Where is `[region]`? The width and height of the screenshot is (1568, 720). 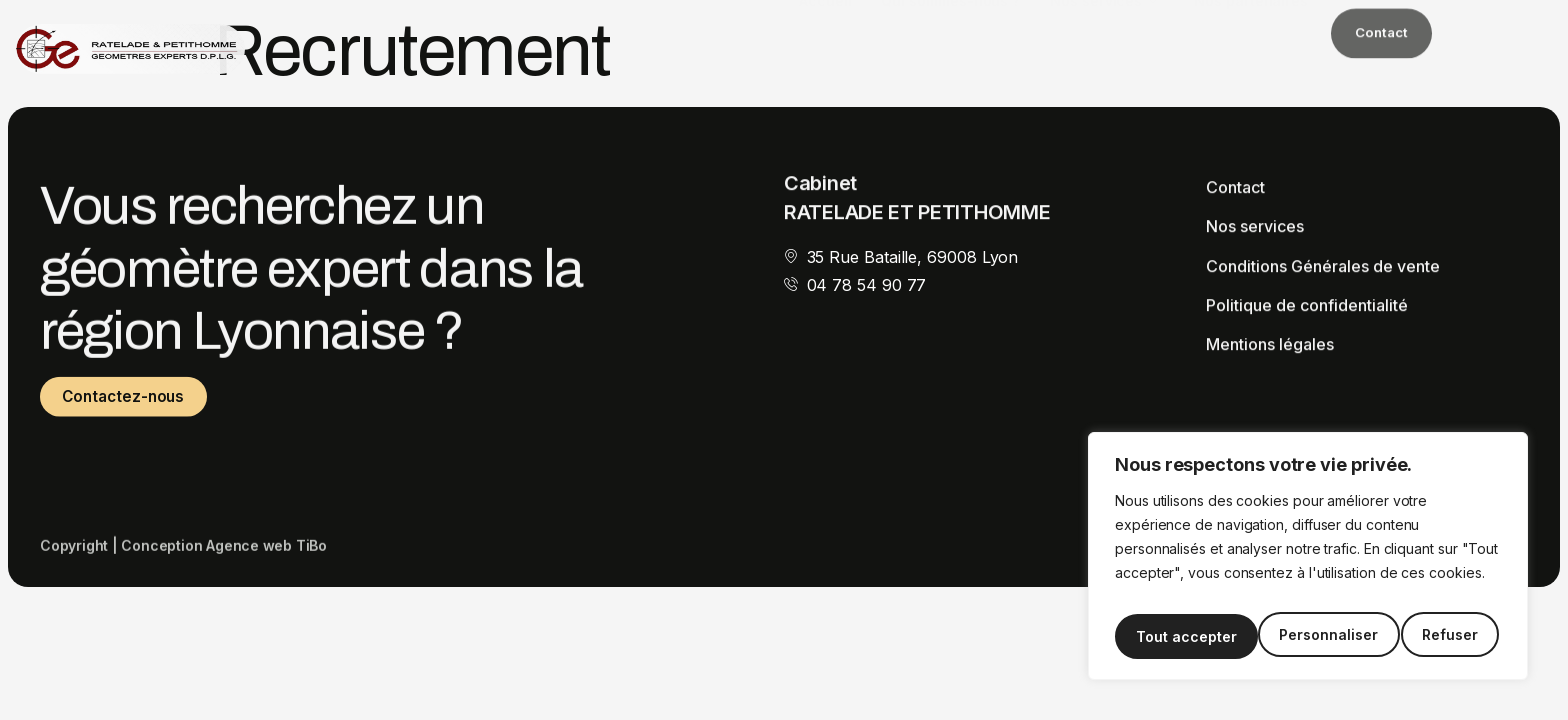 [region] is located at coordinates (1308, 562).